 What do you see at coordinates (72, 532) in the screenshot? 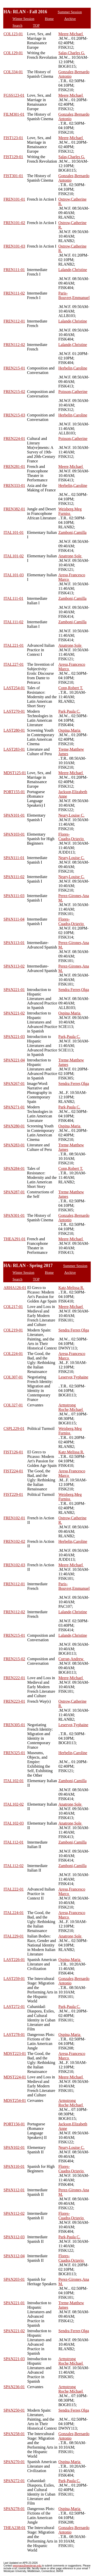
I see `Zamboni,Camilla` at bounding box center [72, 532].